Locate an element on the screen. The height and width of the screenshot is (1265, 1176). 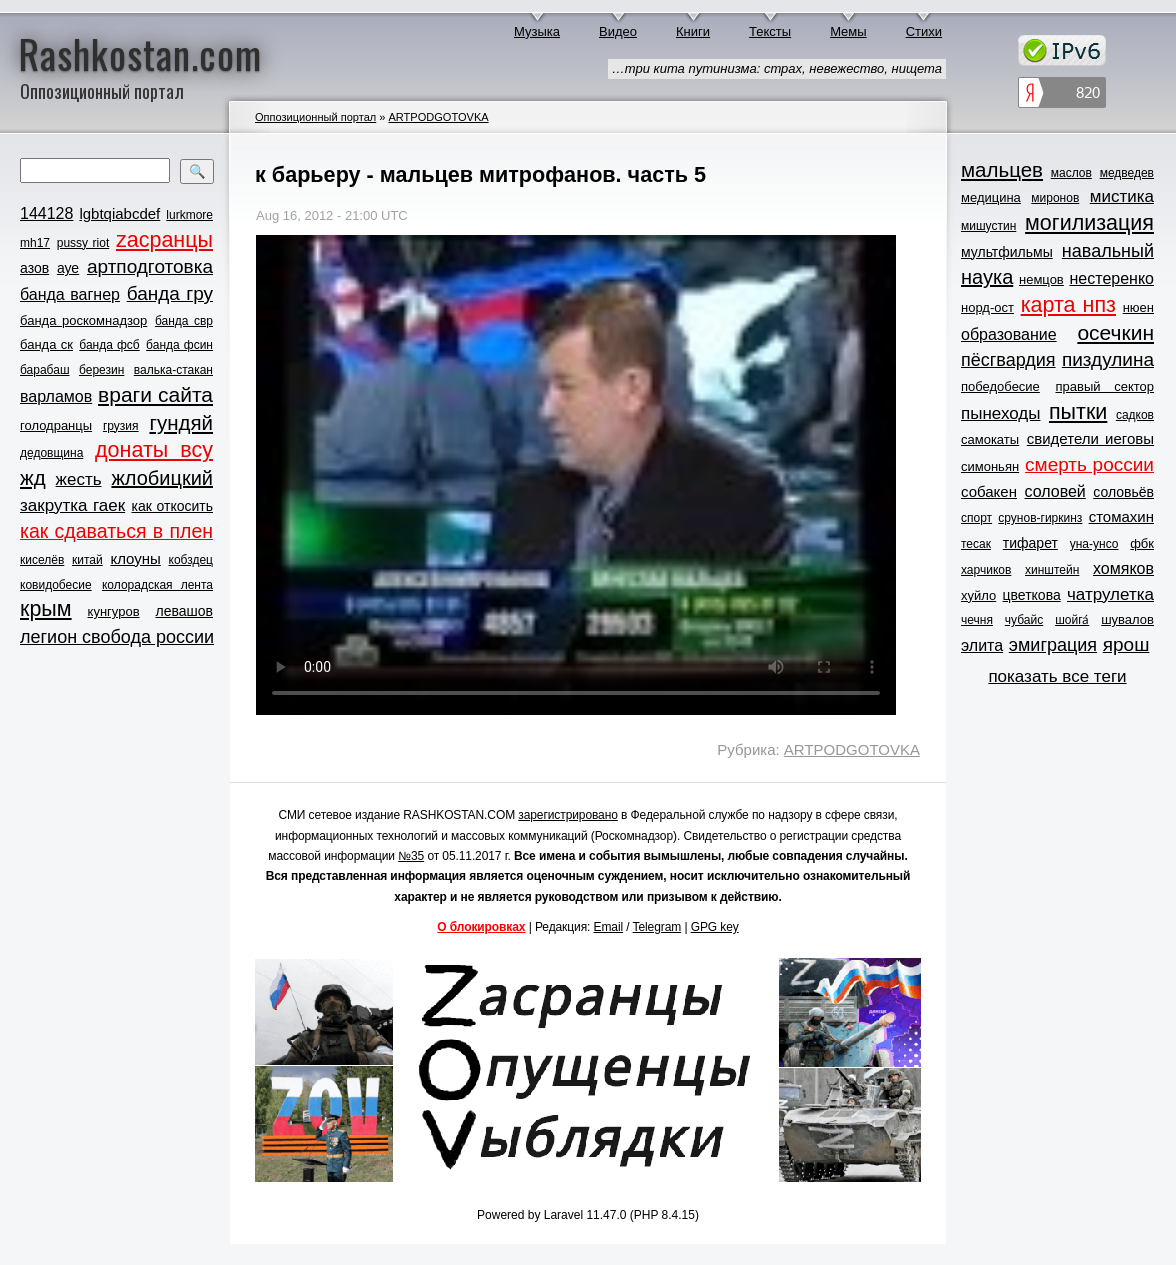
крым is located at coordinates (46, 609).